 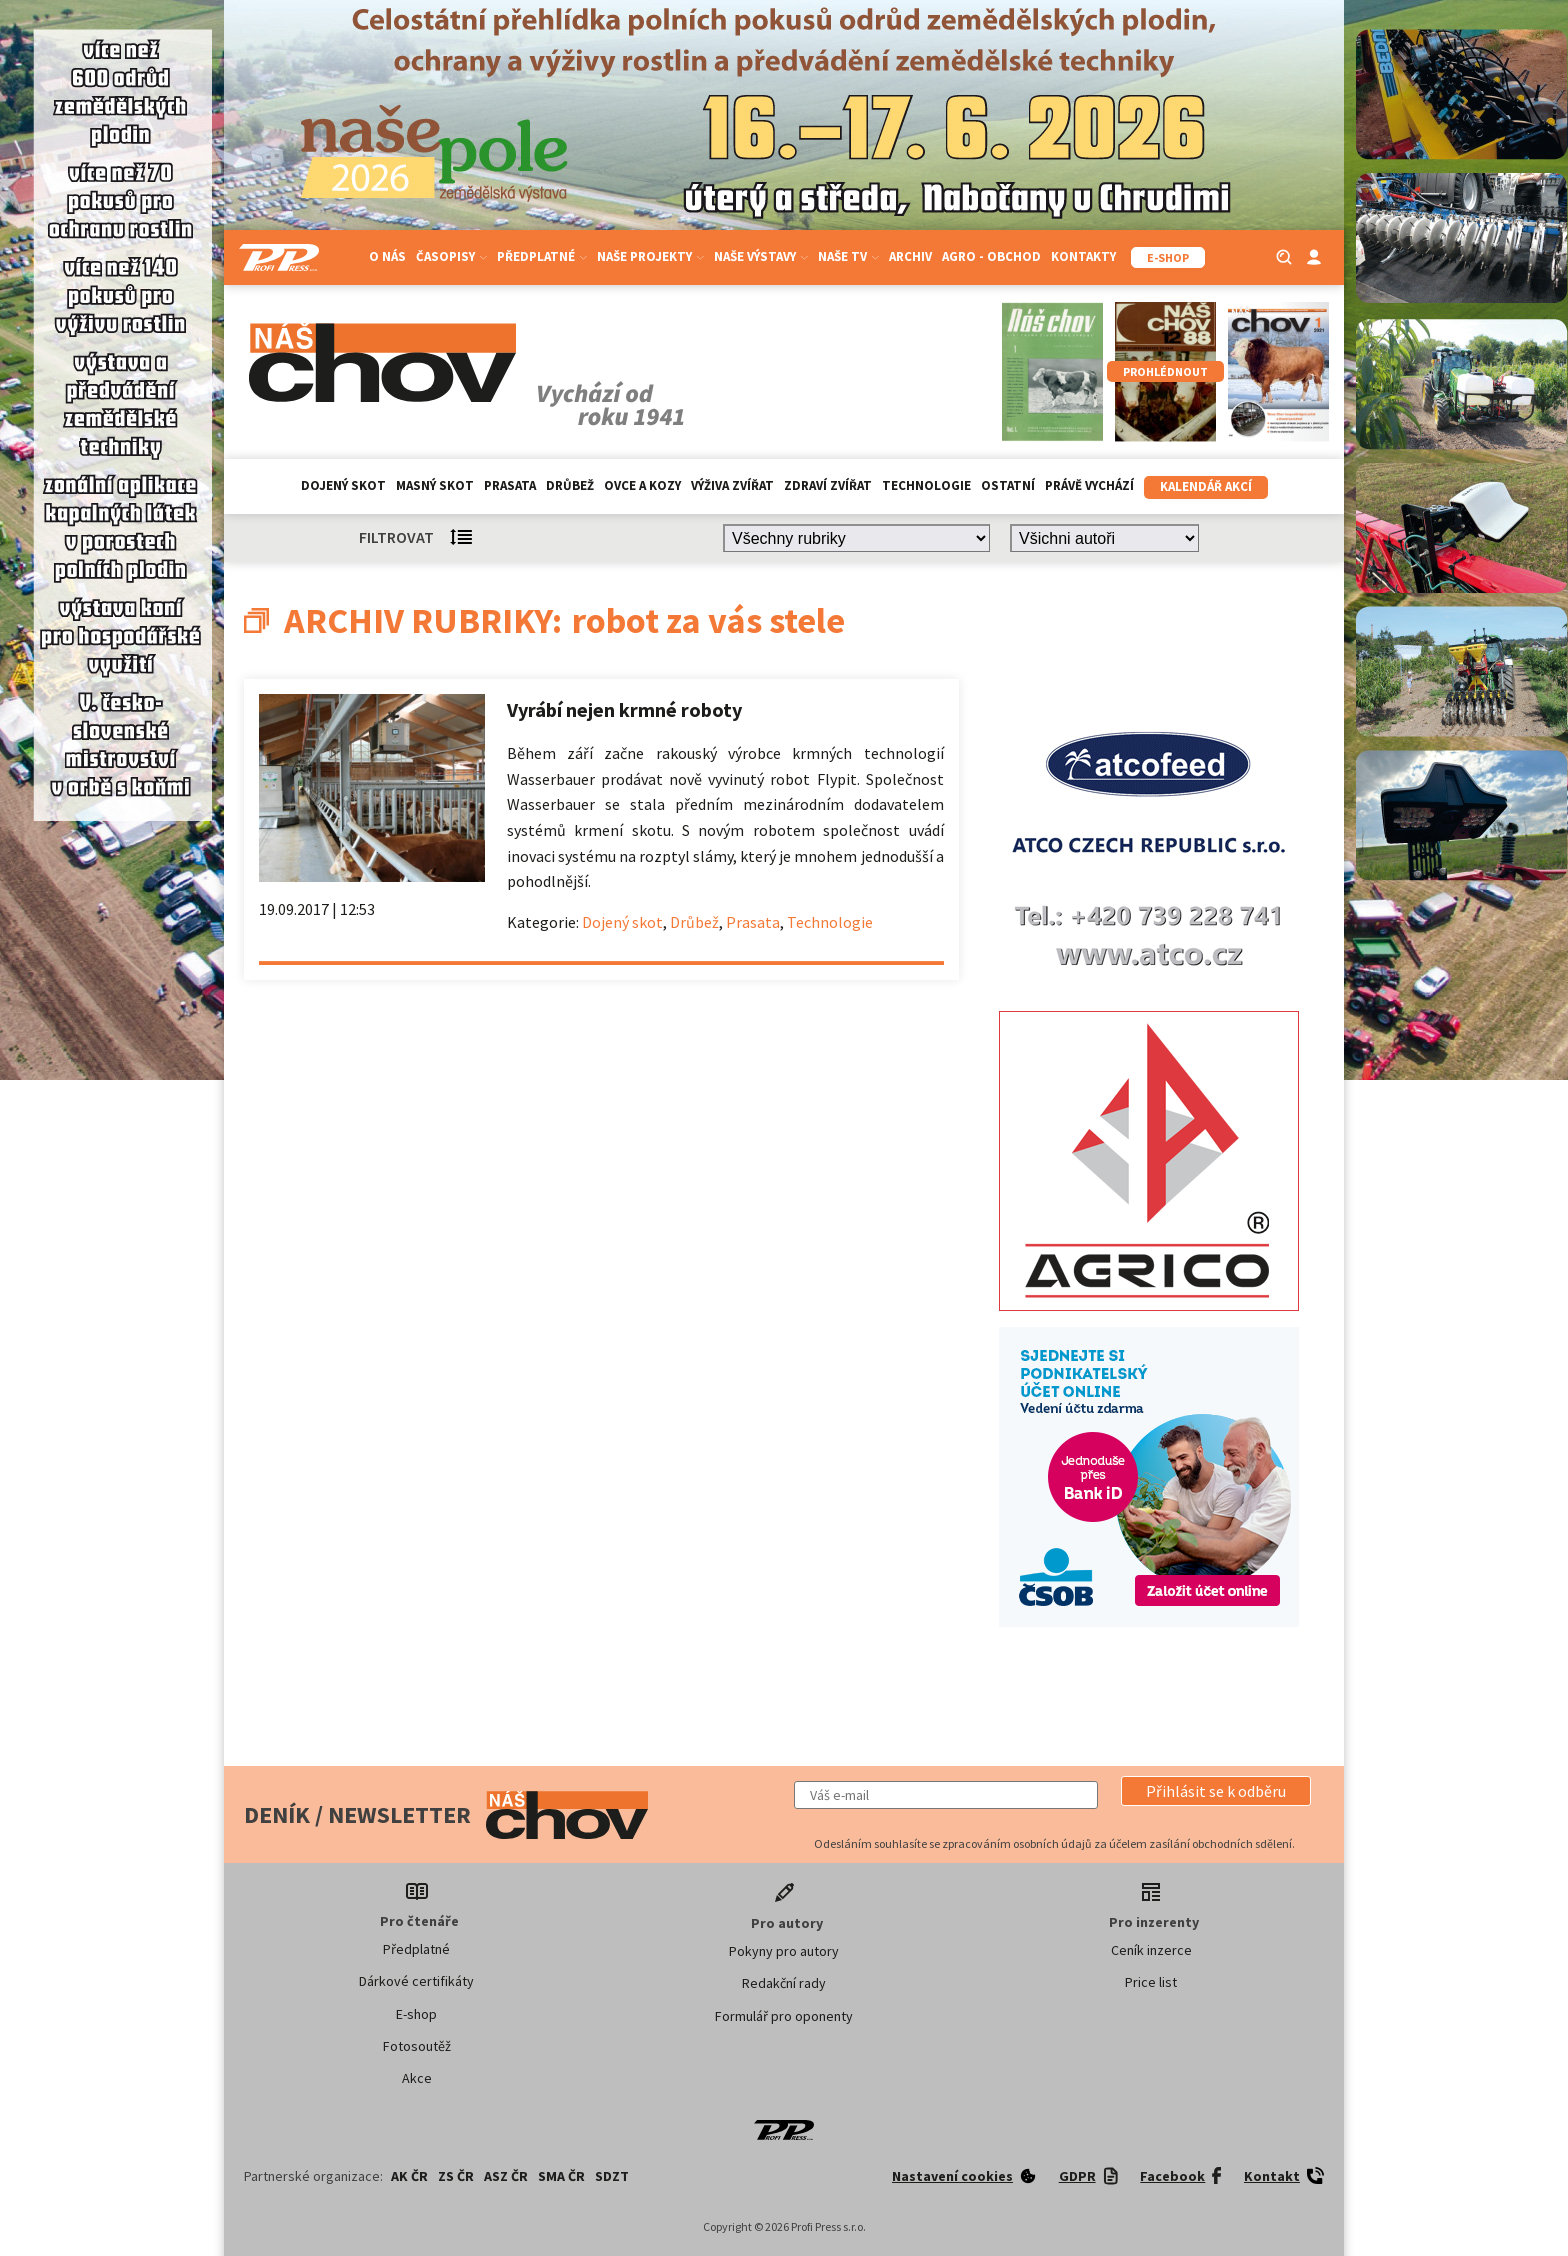 I want to click on Ovce a kozy, so click(x=642, y=485).